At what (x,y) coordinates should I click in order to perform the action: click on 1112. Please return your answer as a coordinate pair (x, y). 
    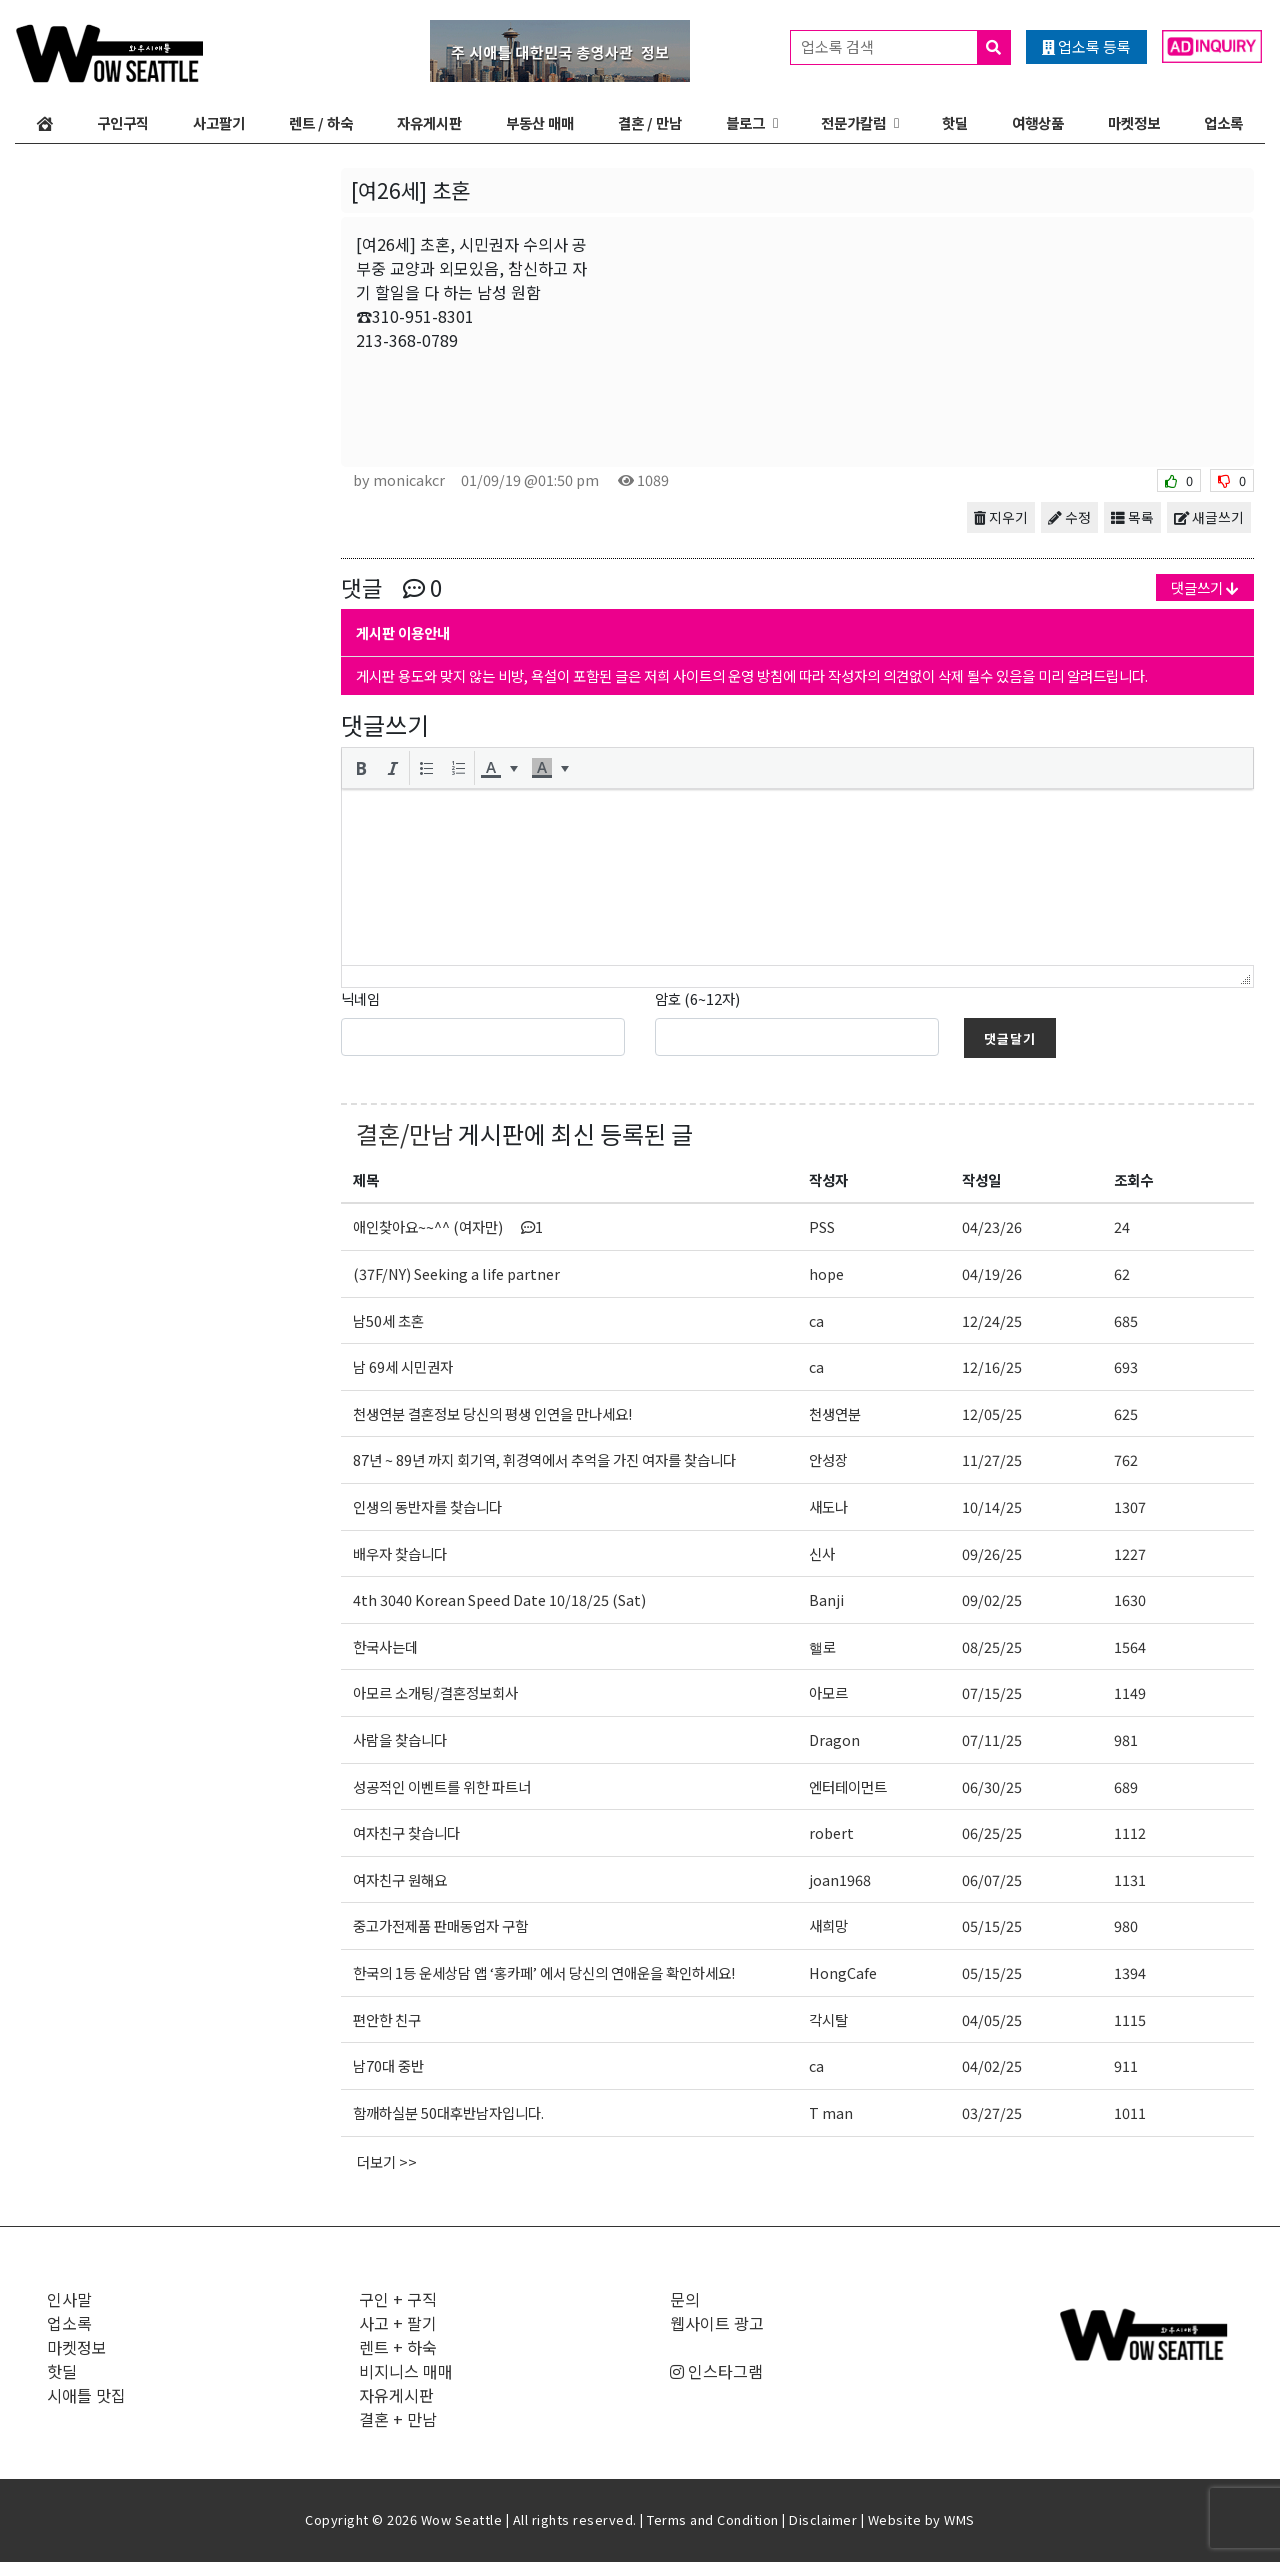
    Looking at the image, I should click on (1130, 1832).